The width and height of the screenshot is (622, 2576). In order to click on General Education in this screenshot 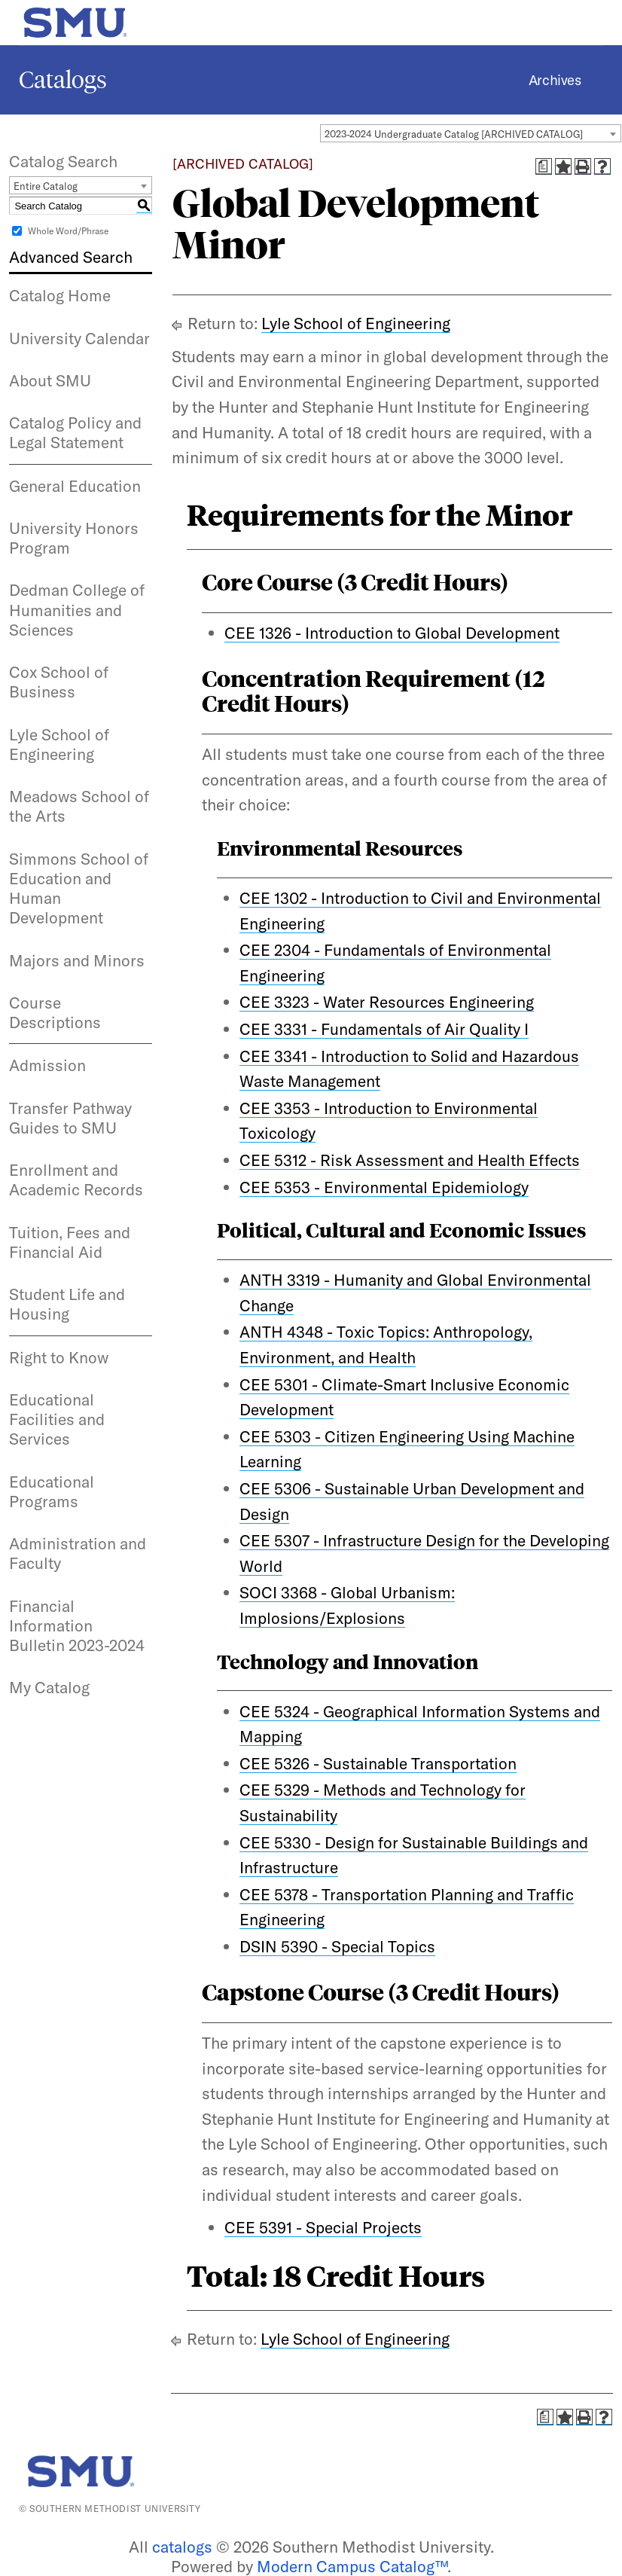, I will do `click(75, 486)`.